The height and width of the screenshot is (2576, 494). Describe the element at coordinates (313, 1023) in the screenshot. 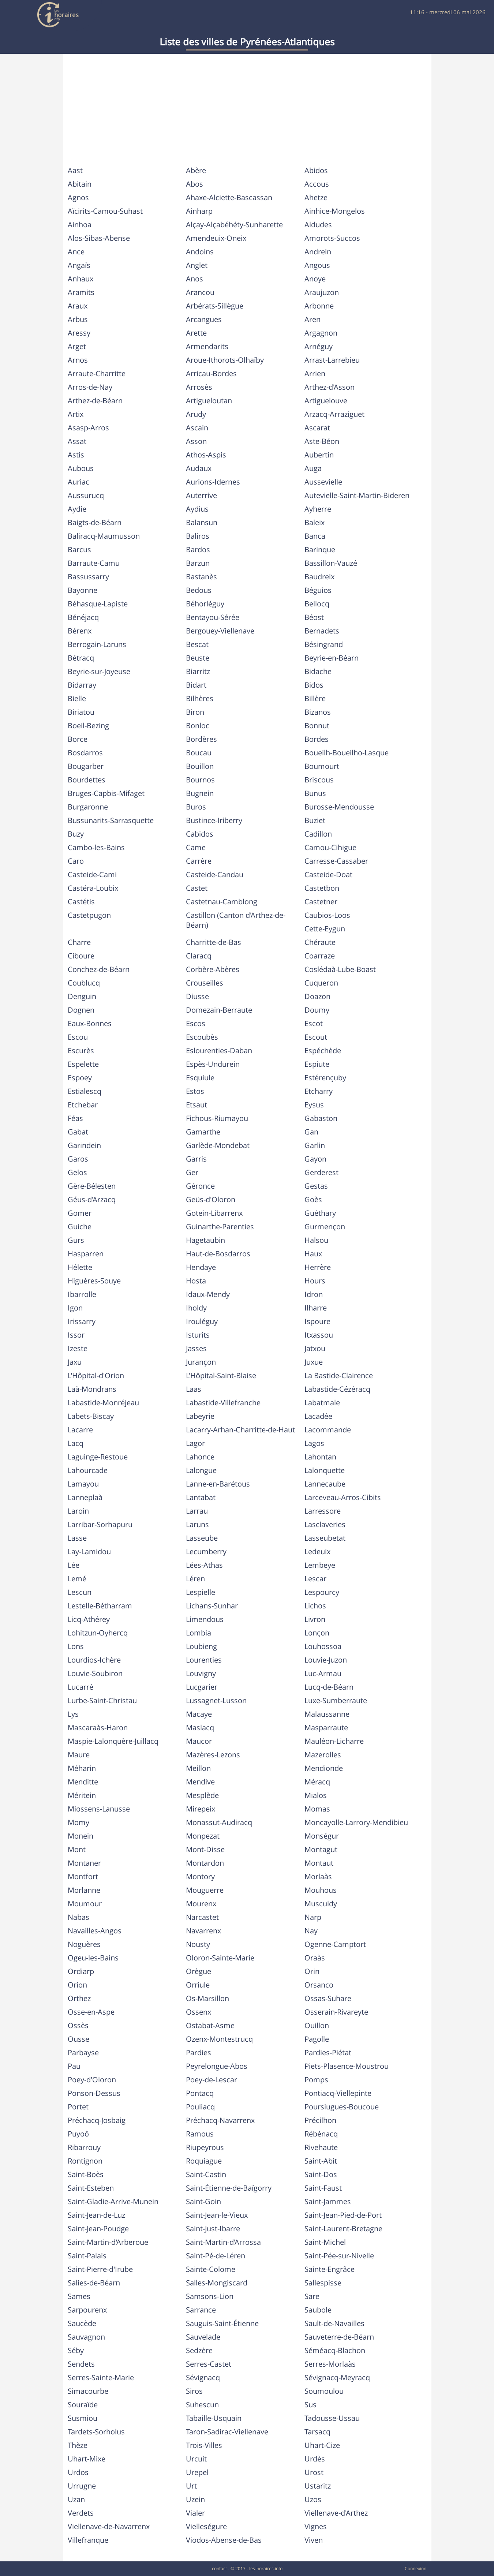

I see `Escot` at that location.